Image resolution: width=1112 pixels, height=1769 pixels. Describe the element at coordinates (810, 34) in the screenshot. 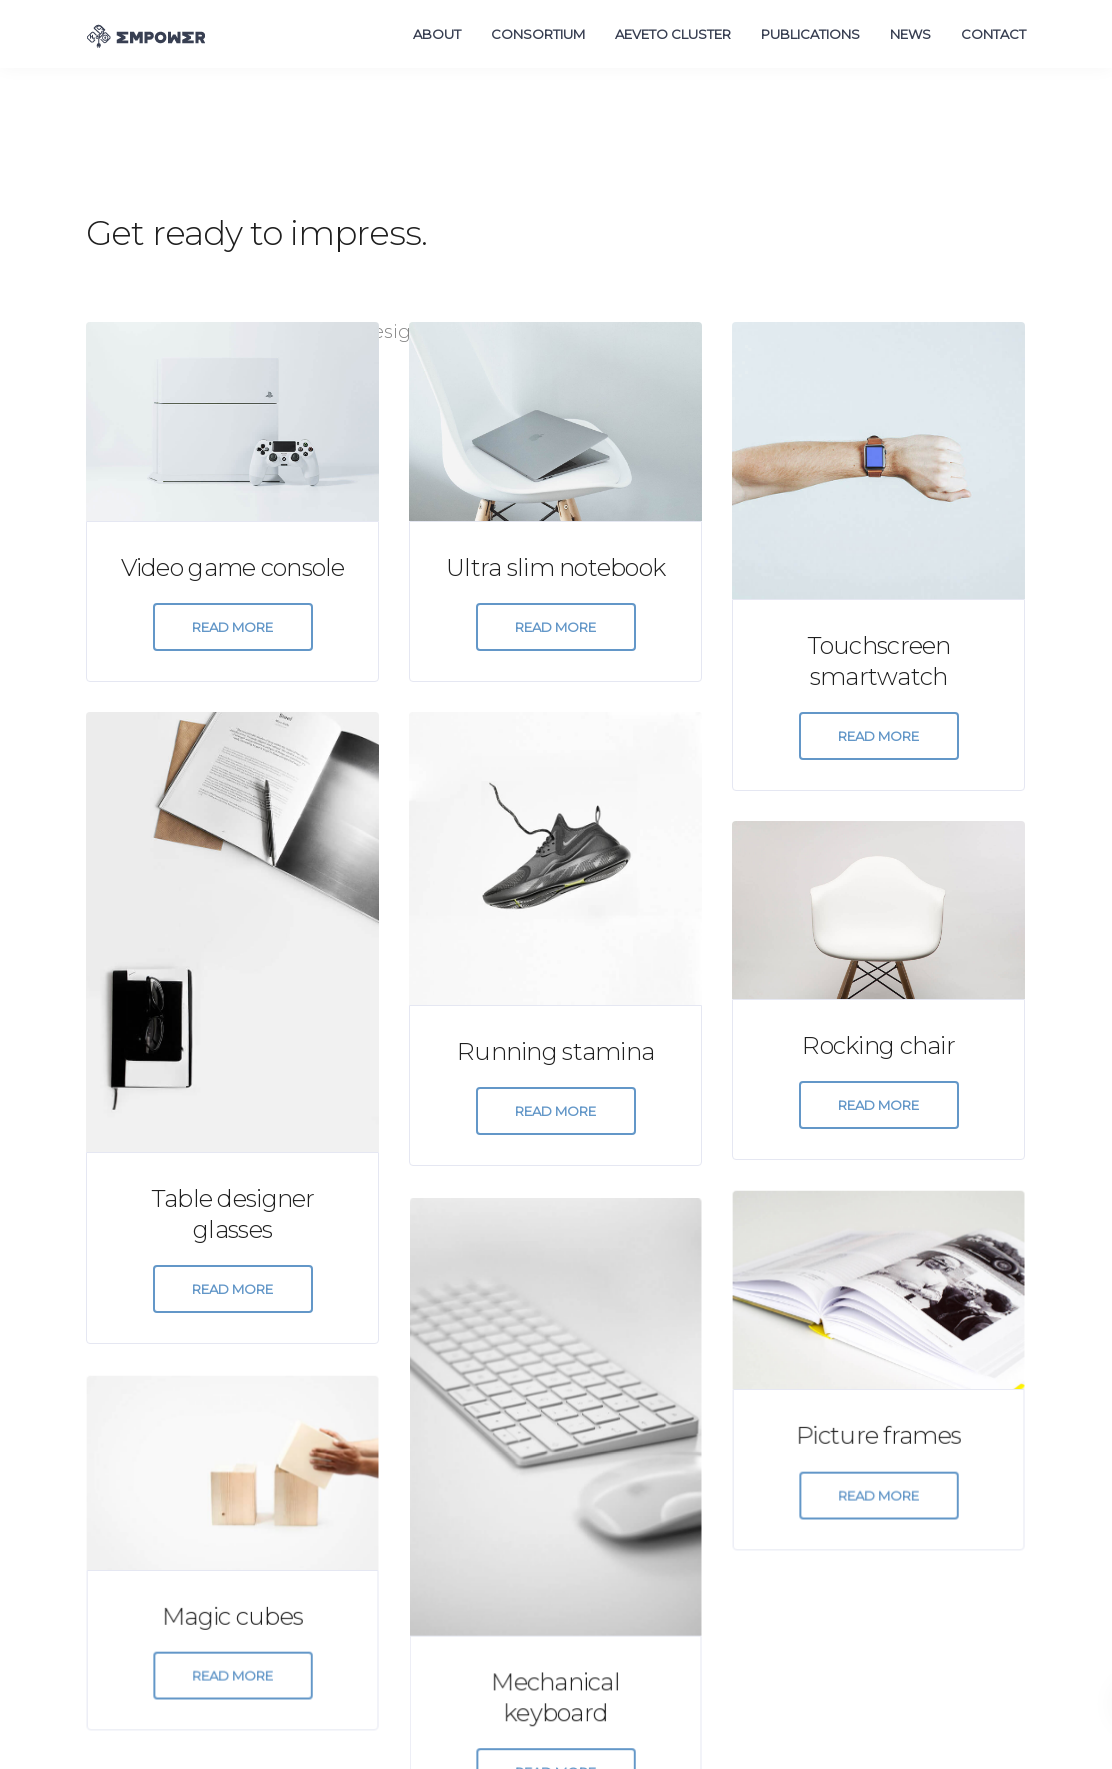

I see `Publications` at that location.